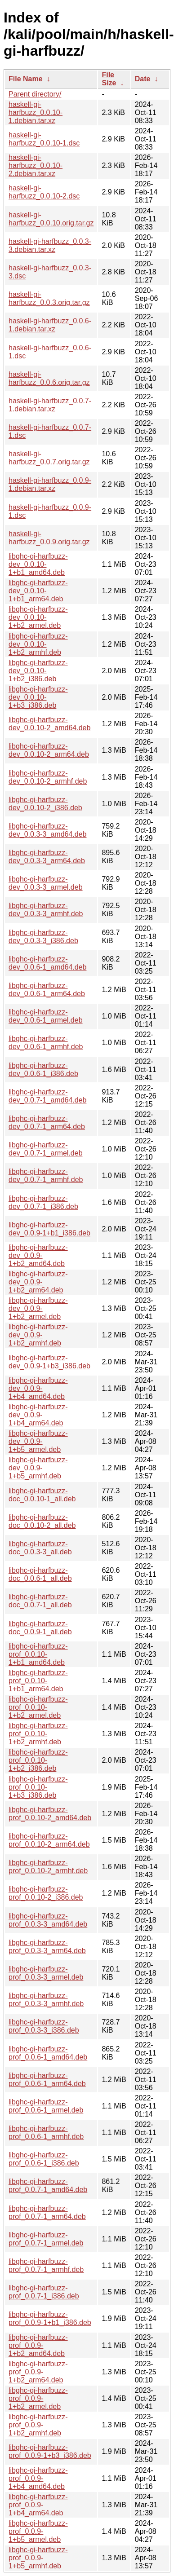 This screenshot has height=2576, width=174. Describe the element at coordinates (47, 2079) in the screenshot. I see `libghc-gi-harfbuzz-prof_0.0.6-1_arm64.deb` at that location.